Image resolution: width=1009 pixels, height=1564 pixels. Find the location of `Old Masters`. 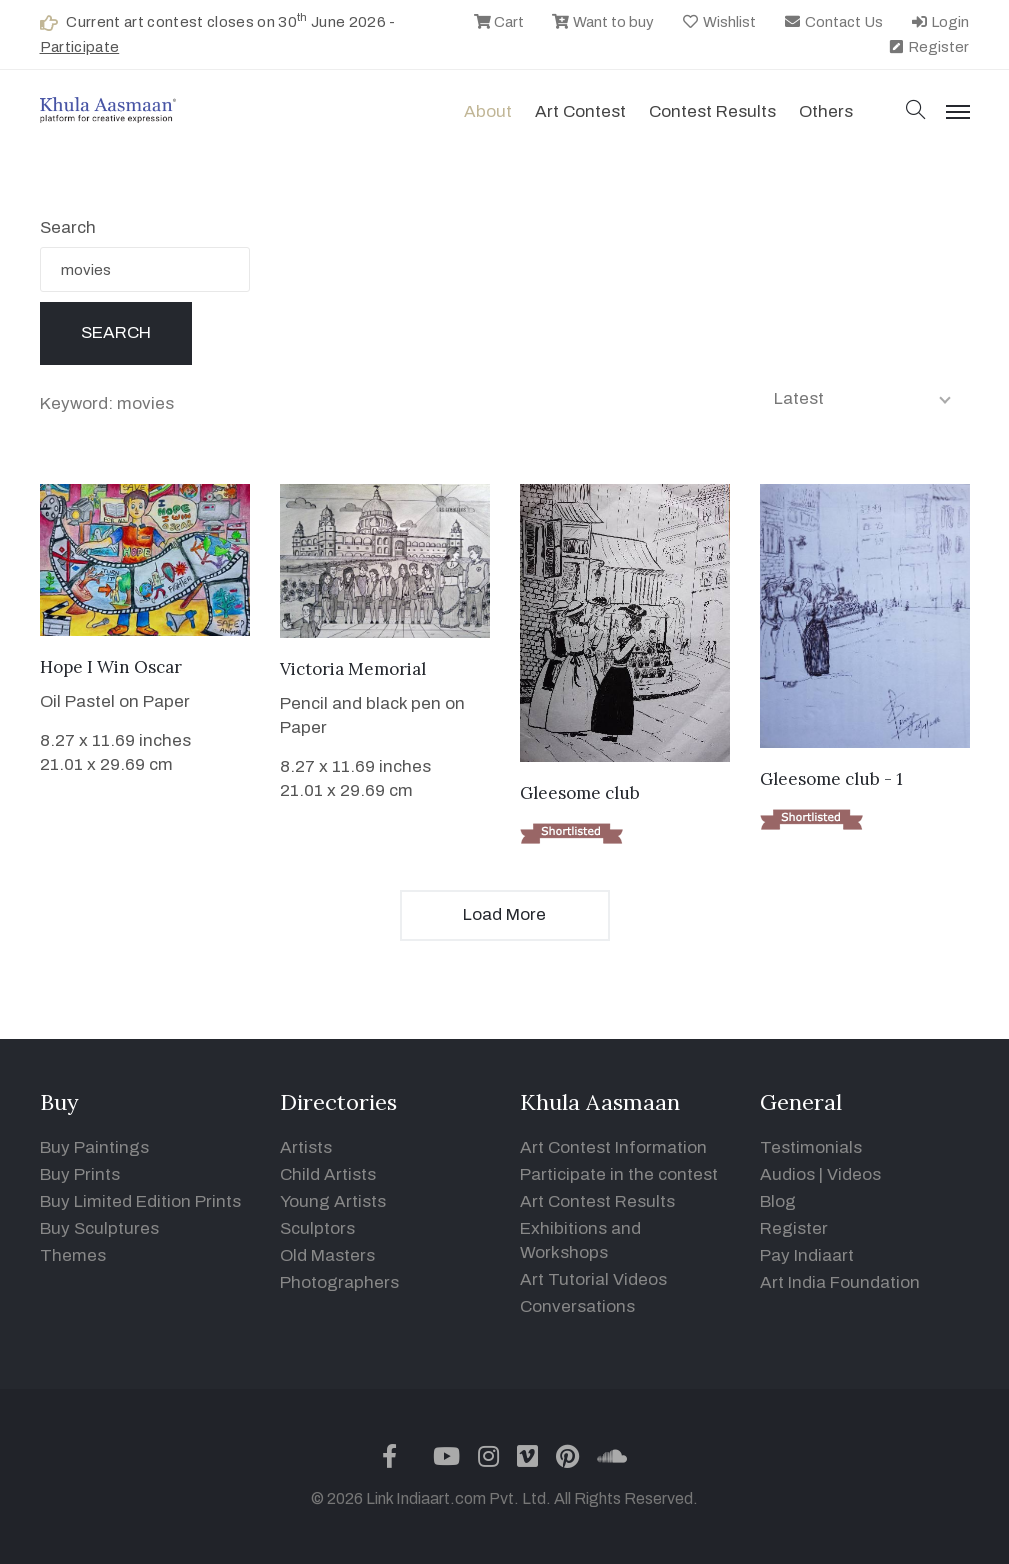

Old Masters is located at coordinates (327, 1255).